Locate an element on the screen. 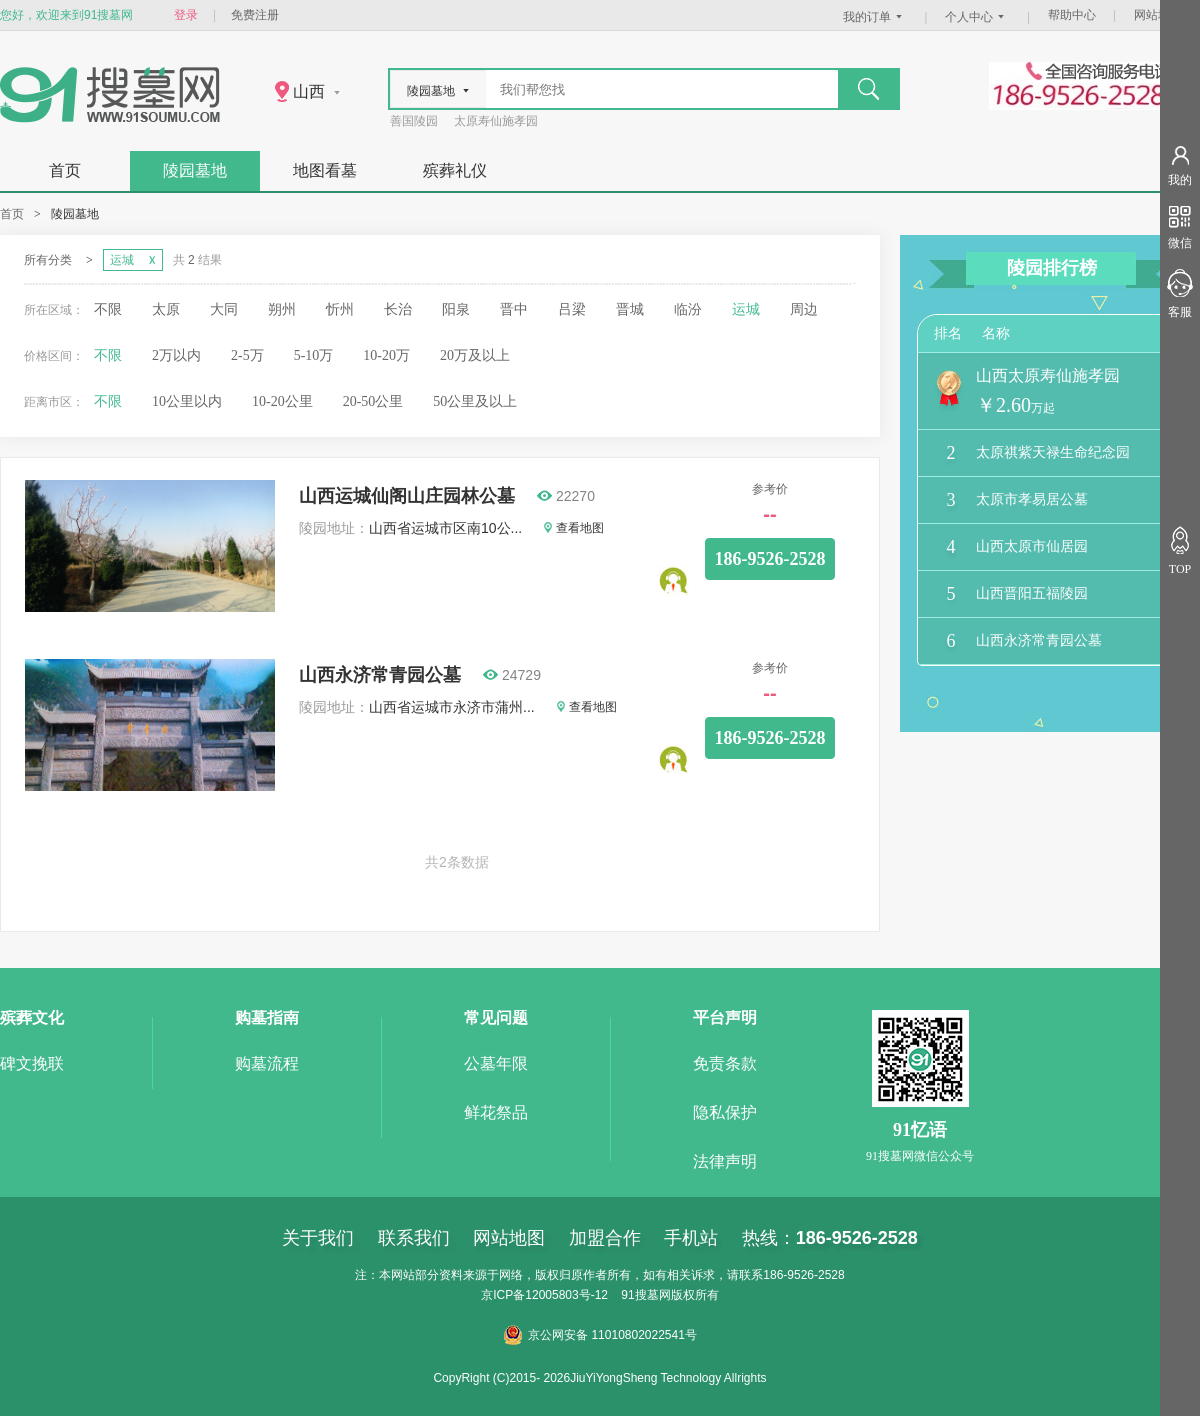  阳泉 is located at coordinates (456, 309).